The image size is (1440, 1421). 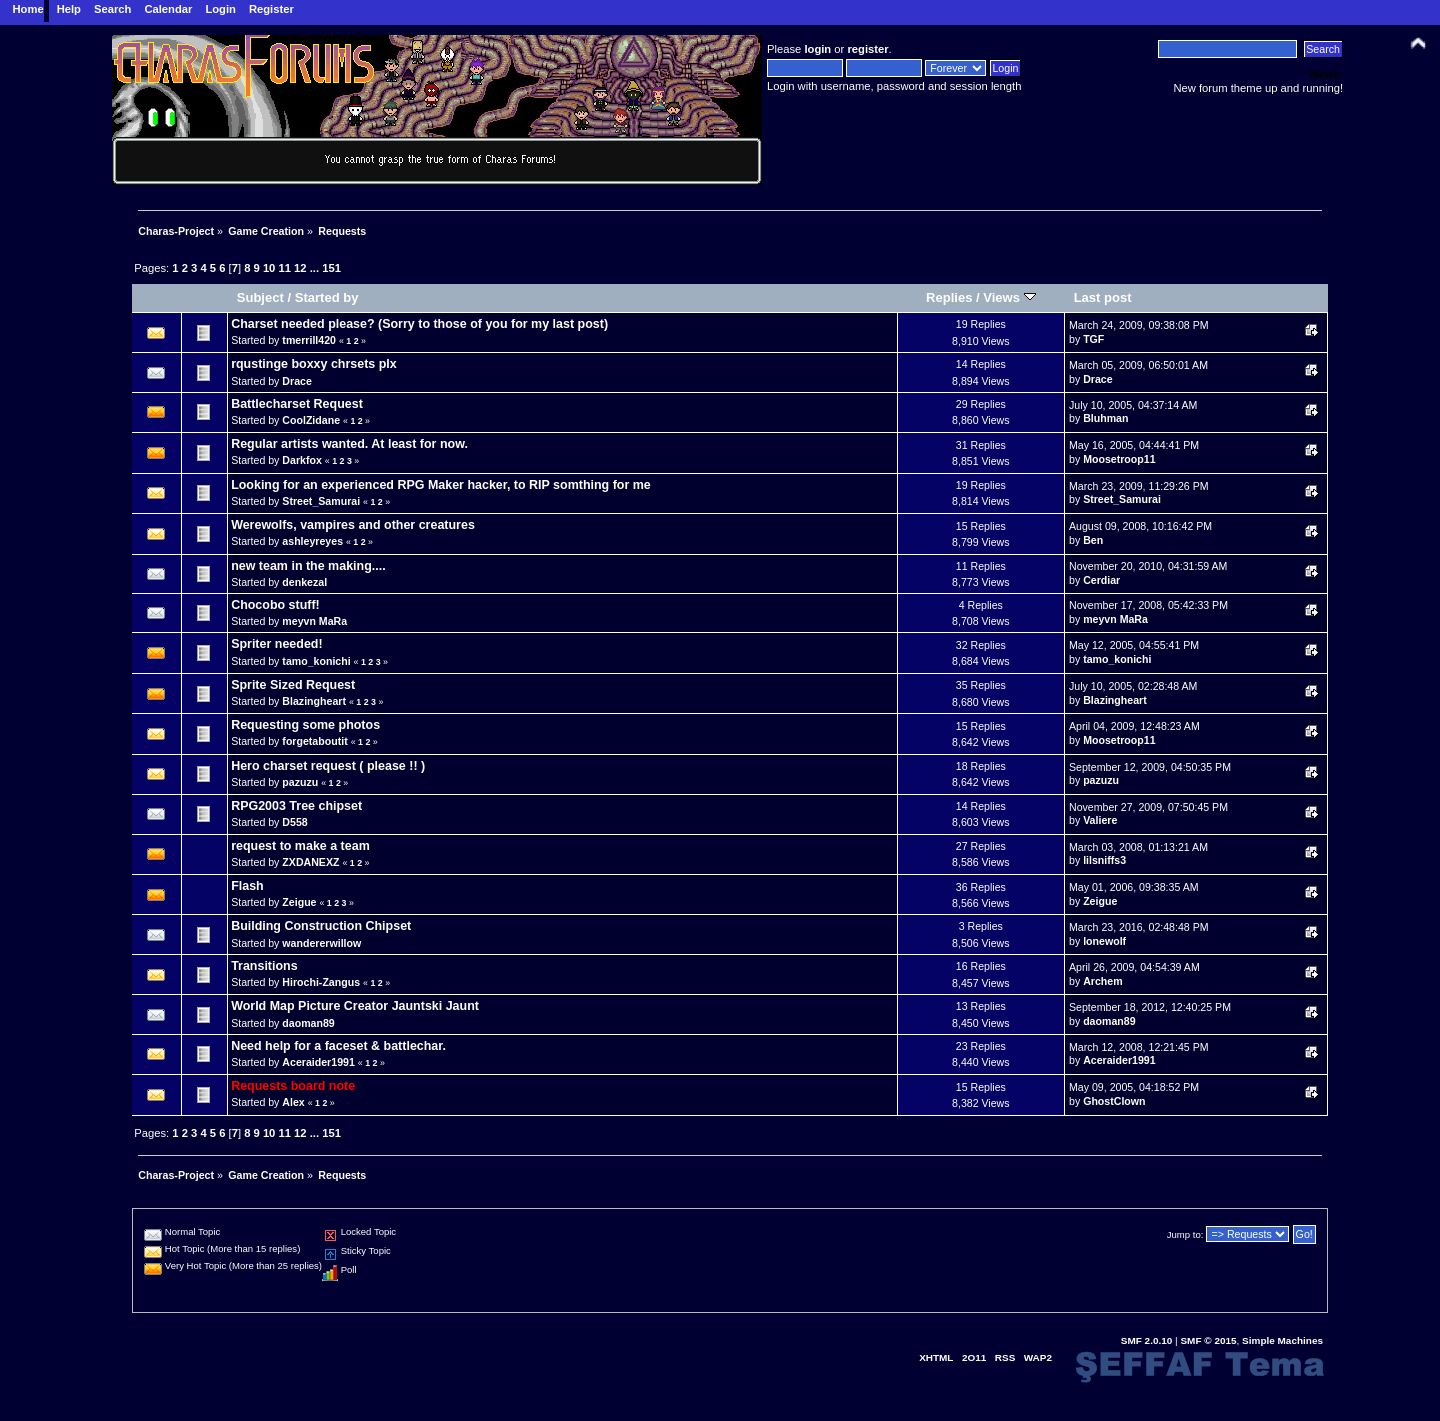 I want to click on denkezal, so click(x=304, y=582).